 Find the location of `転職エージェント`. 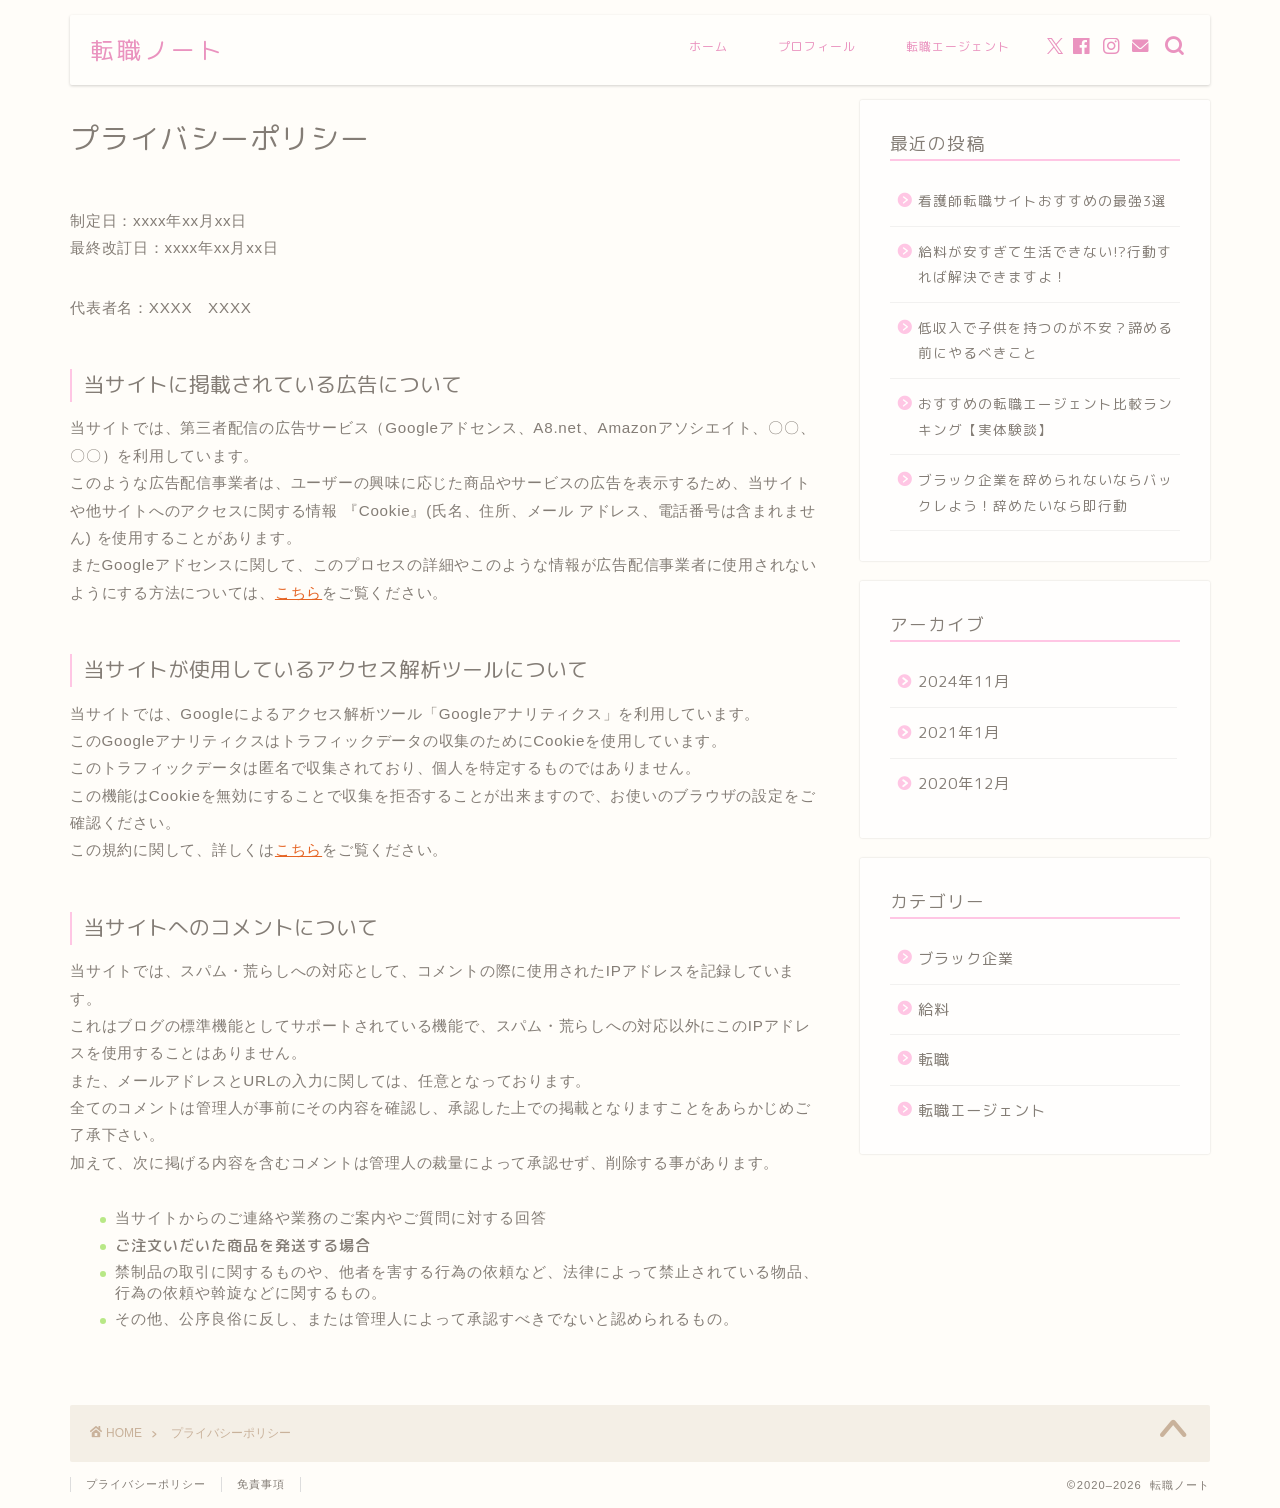

転職エージェント is located at coordinates (958, 46).